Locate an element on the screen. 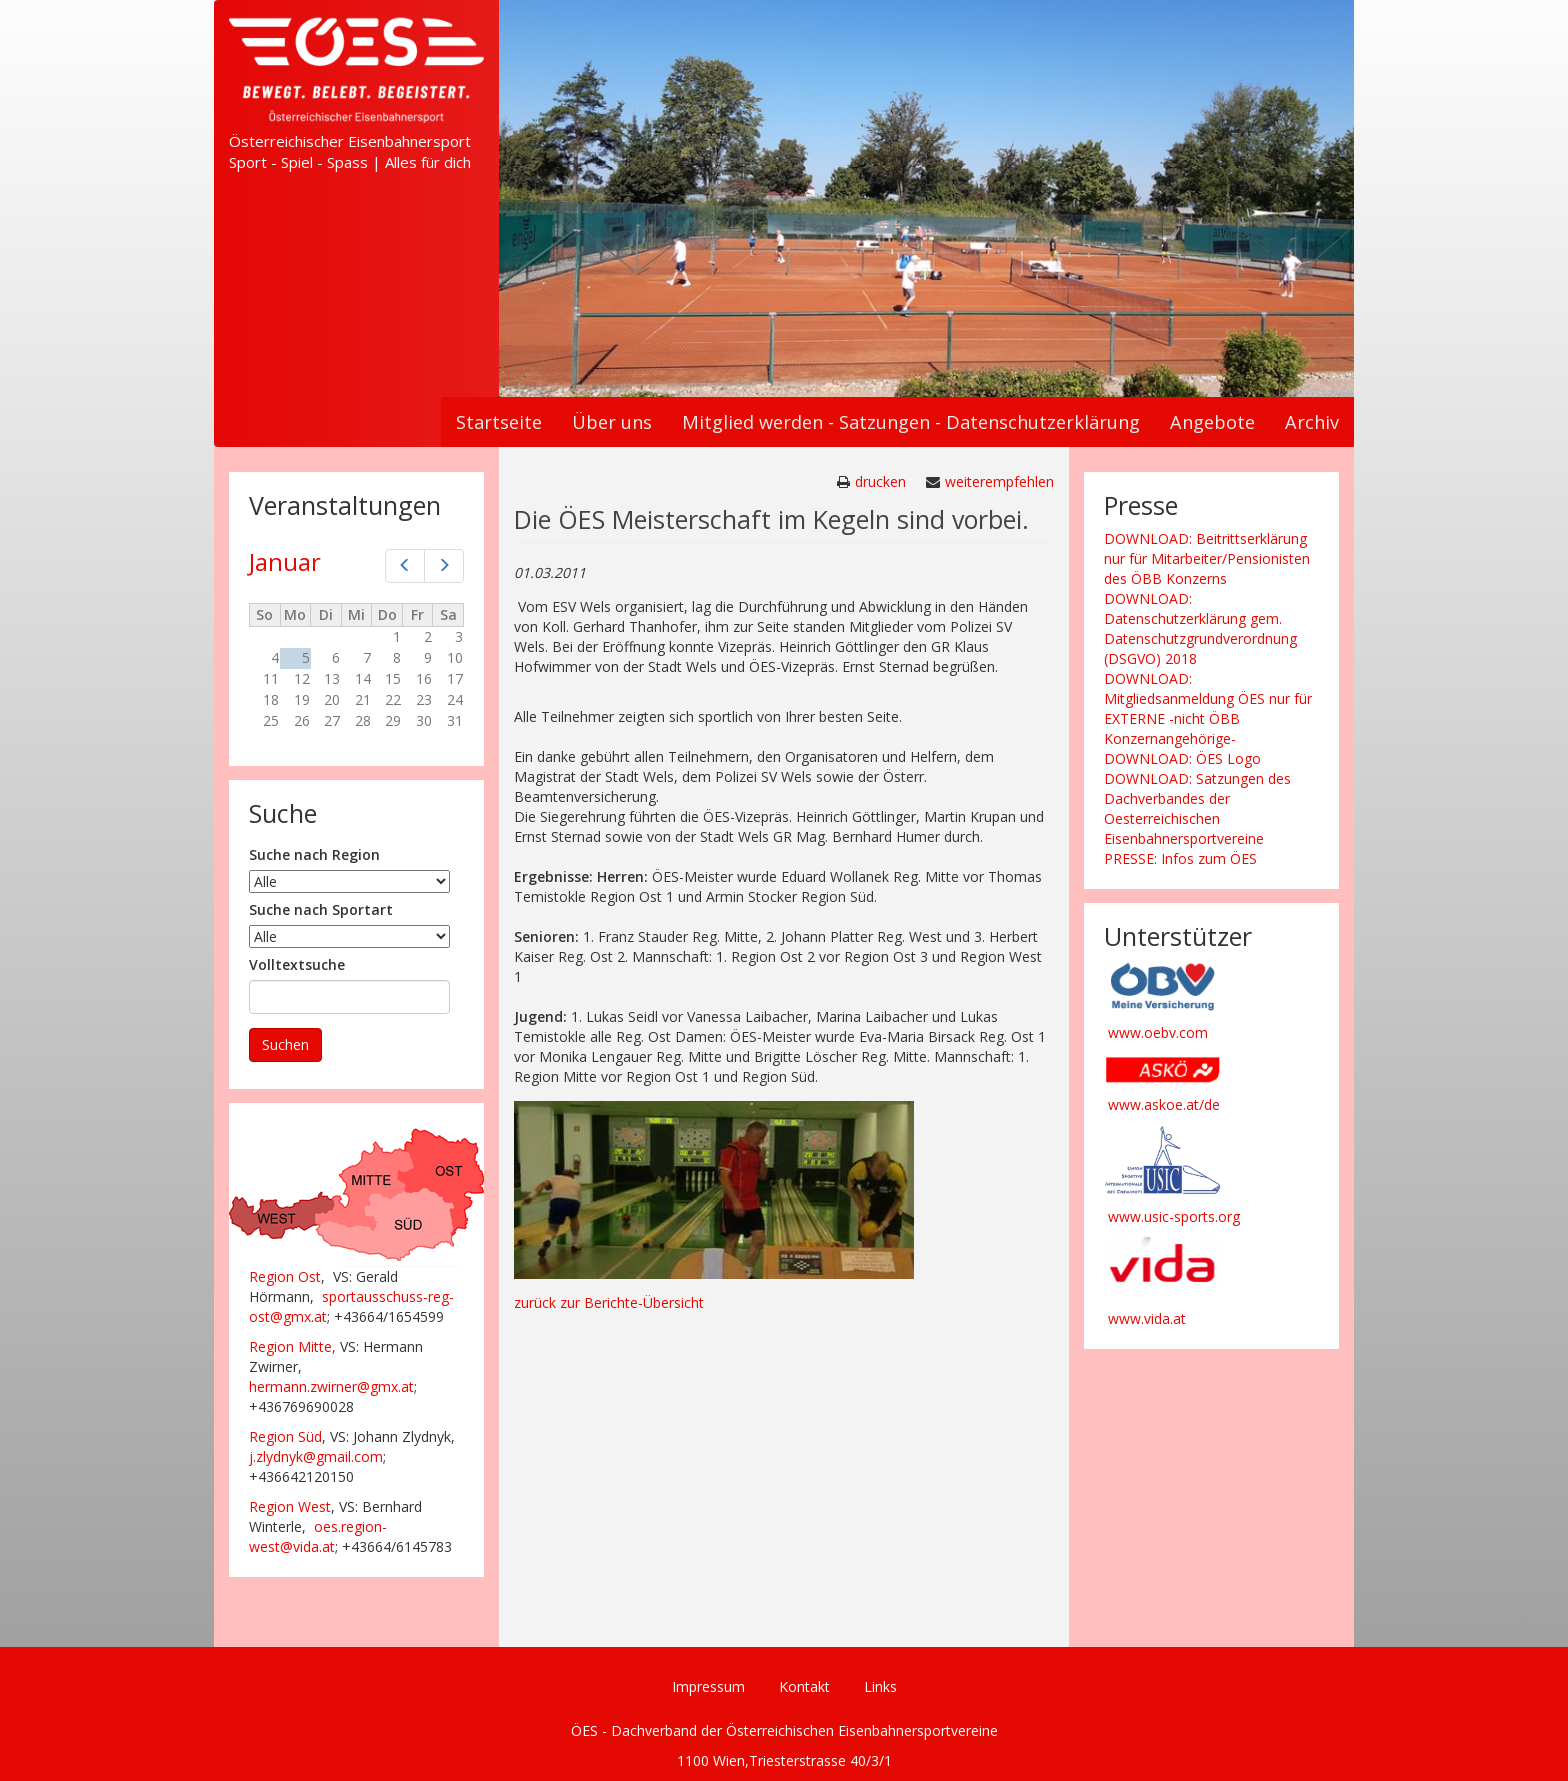 The image size is (1568, 1781). Suche nach Region is located at coordinates (314, 854).